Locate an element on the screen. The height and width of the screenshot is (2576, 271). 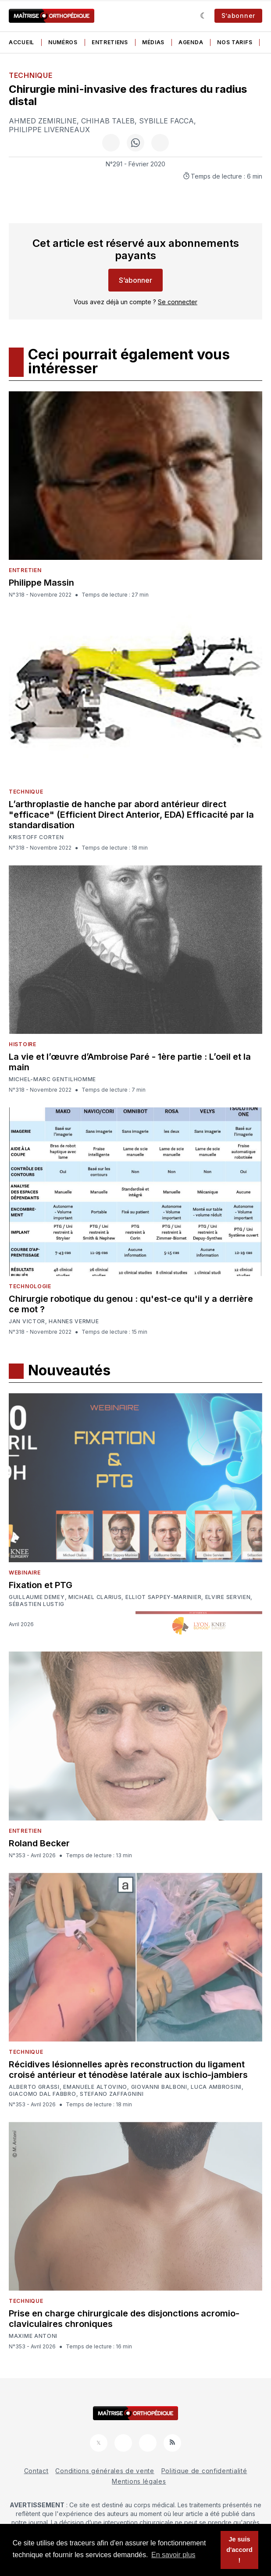
Guillaume Demey is located at coordinates (37, 1597).